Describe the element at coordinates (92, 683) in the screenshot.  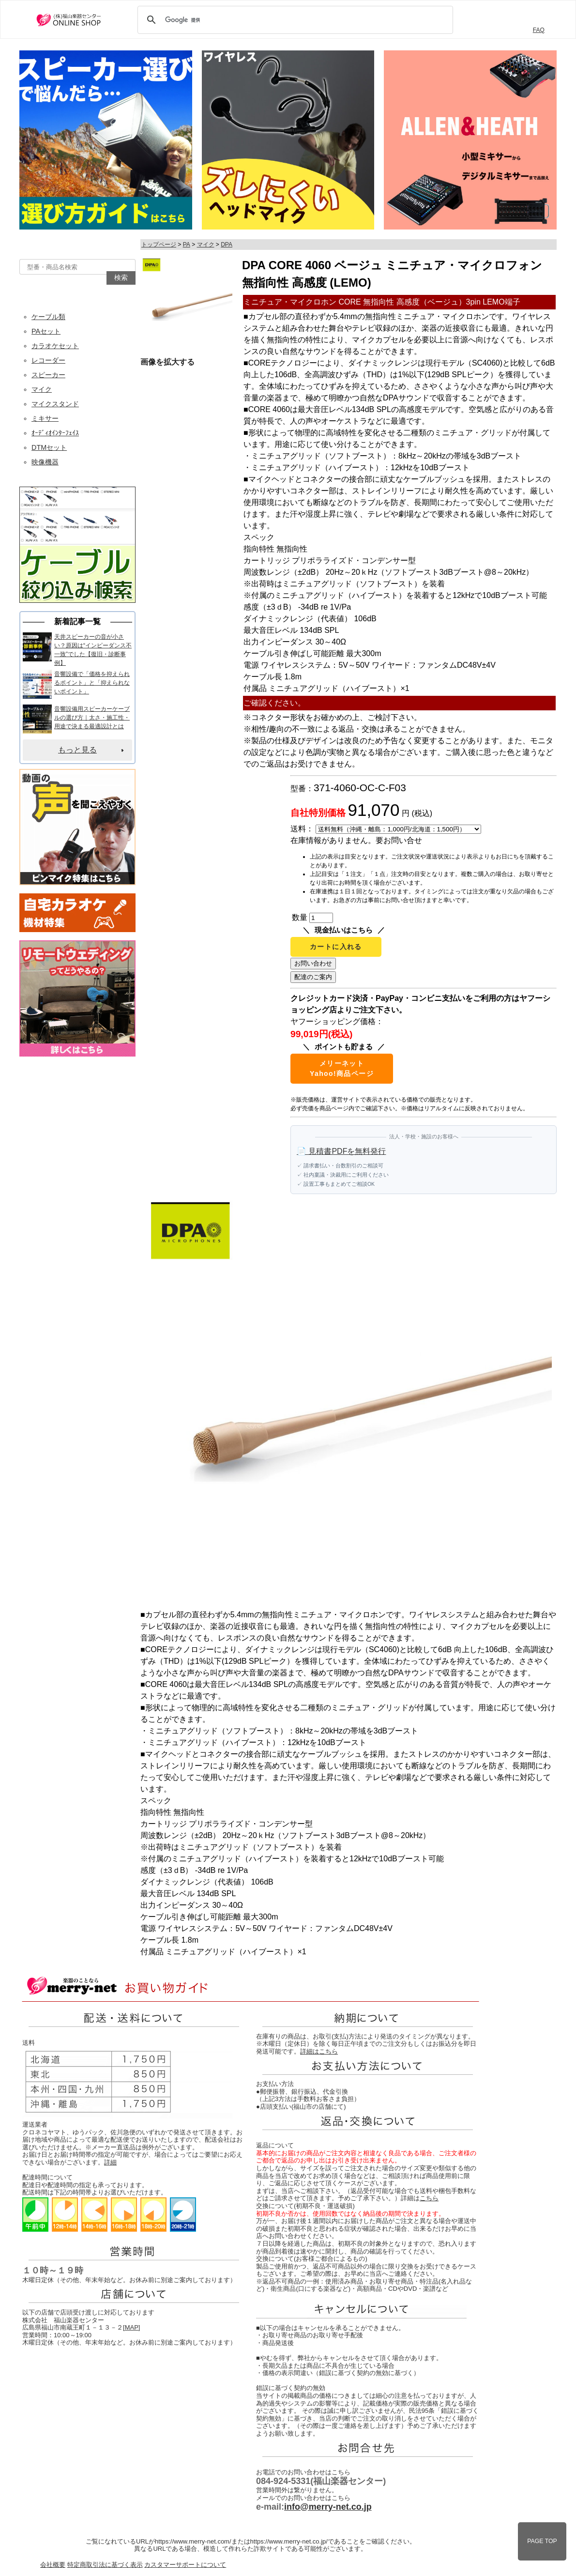
I see `音響設備で「価格を抑えられるポイント」と「抑えられないポイント」` at that location.